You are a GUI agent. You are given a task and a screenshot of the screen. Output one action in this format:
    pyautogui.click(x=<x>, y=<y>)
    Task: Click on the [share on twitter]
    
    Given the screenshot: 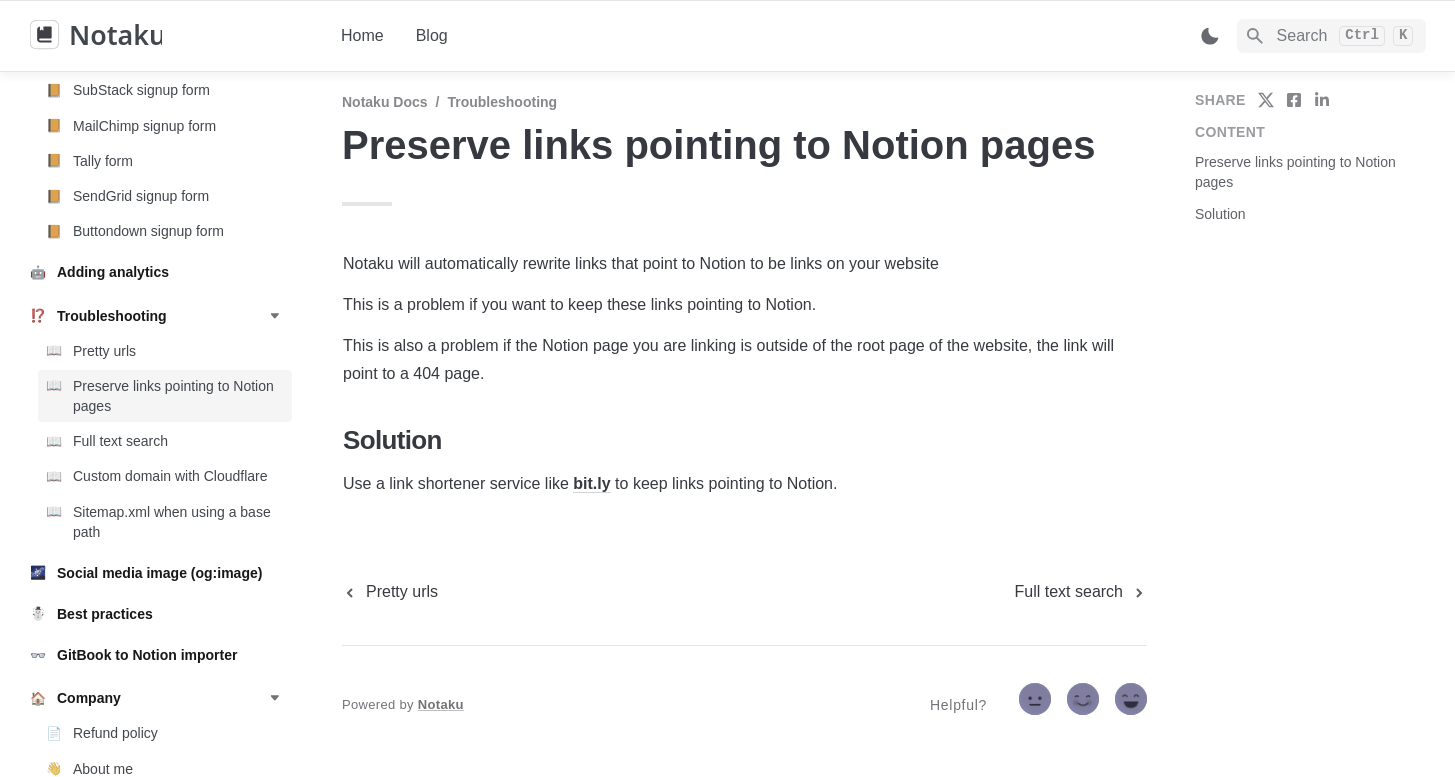 What is the action you would take?
    pyautogui.click(x=1266, y=100)
    